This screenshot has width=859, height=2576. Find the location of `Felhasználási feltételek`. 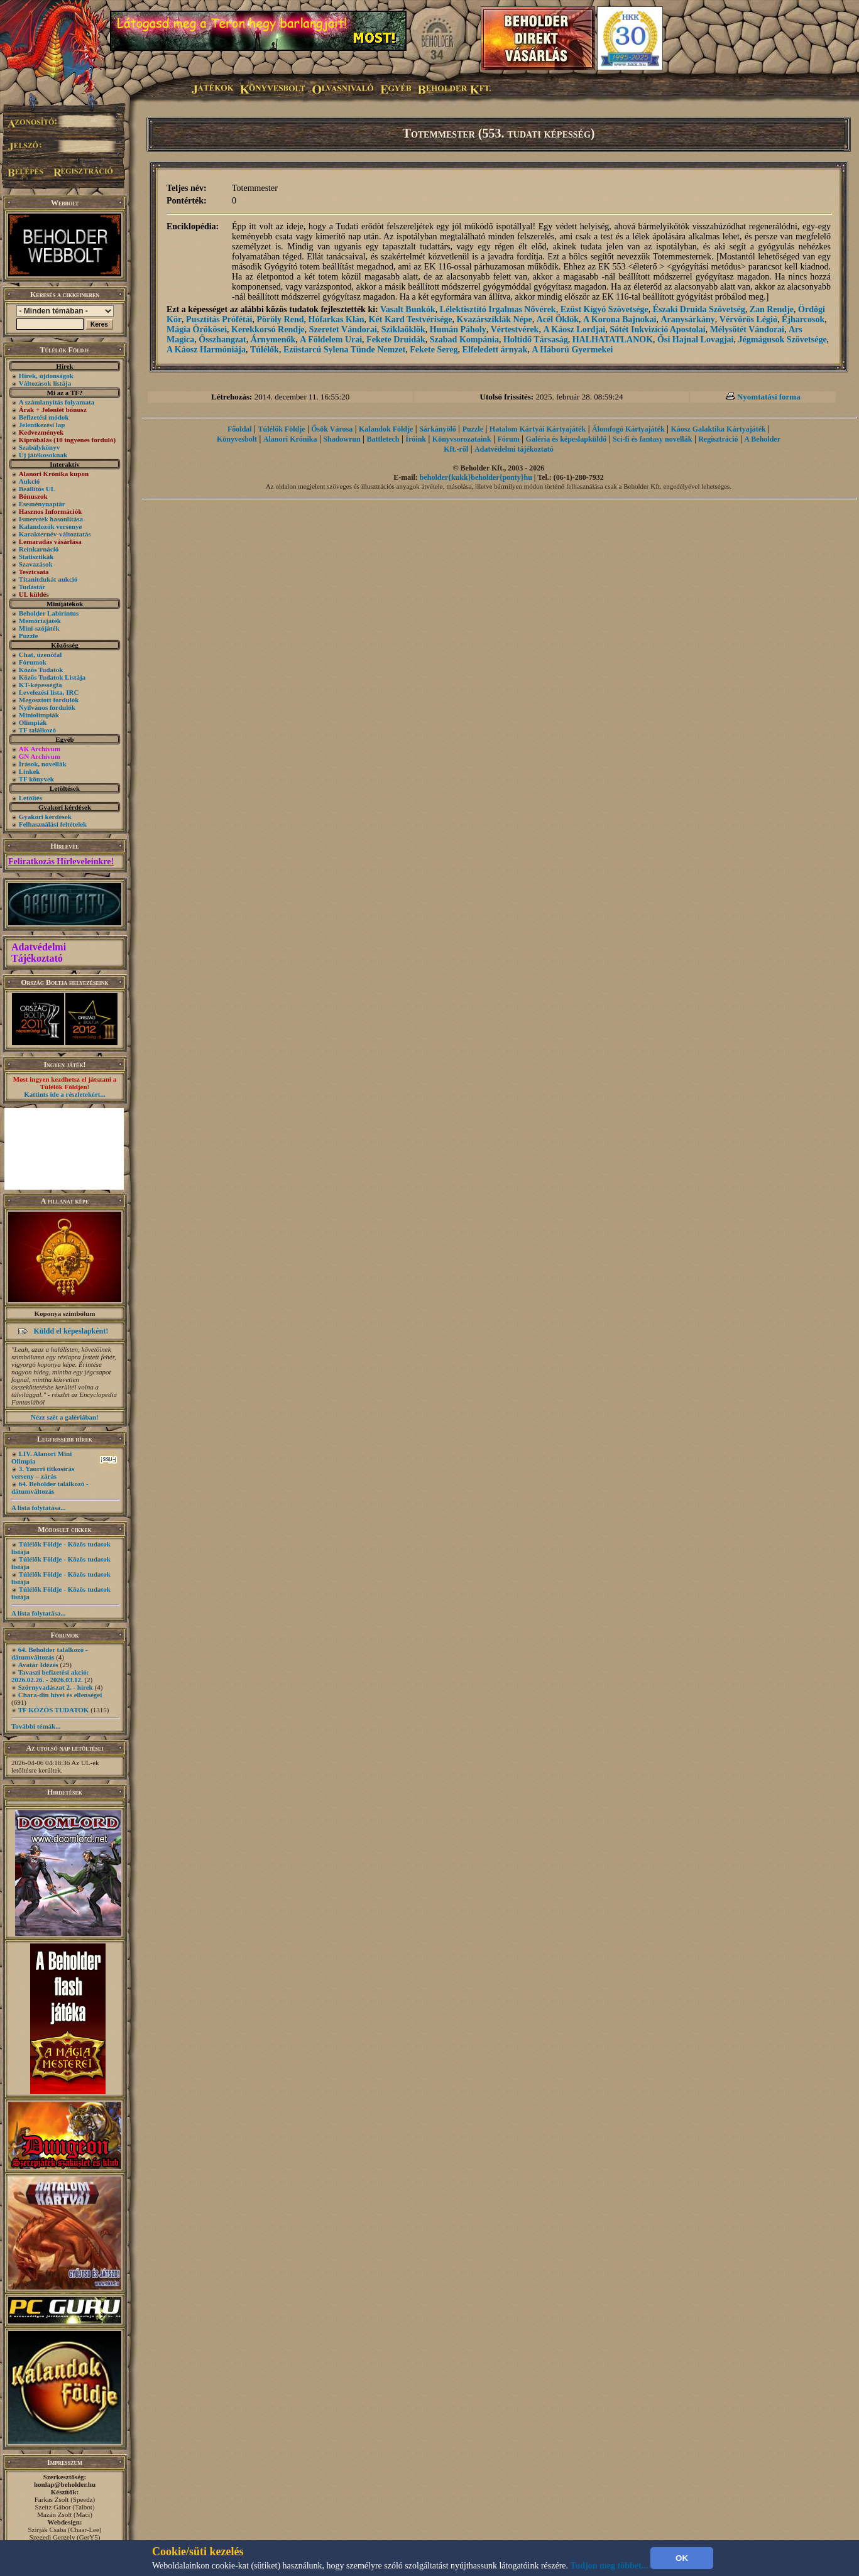

Felhasználási feltételek is located at coordinates (53, 824).